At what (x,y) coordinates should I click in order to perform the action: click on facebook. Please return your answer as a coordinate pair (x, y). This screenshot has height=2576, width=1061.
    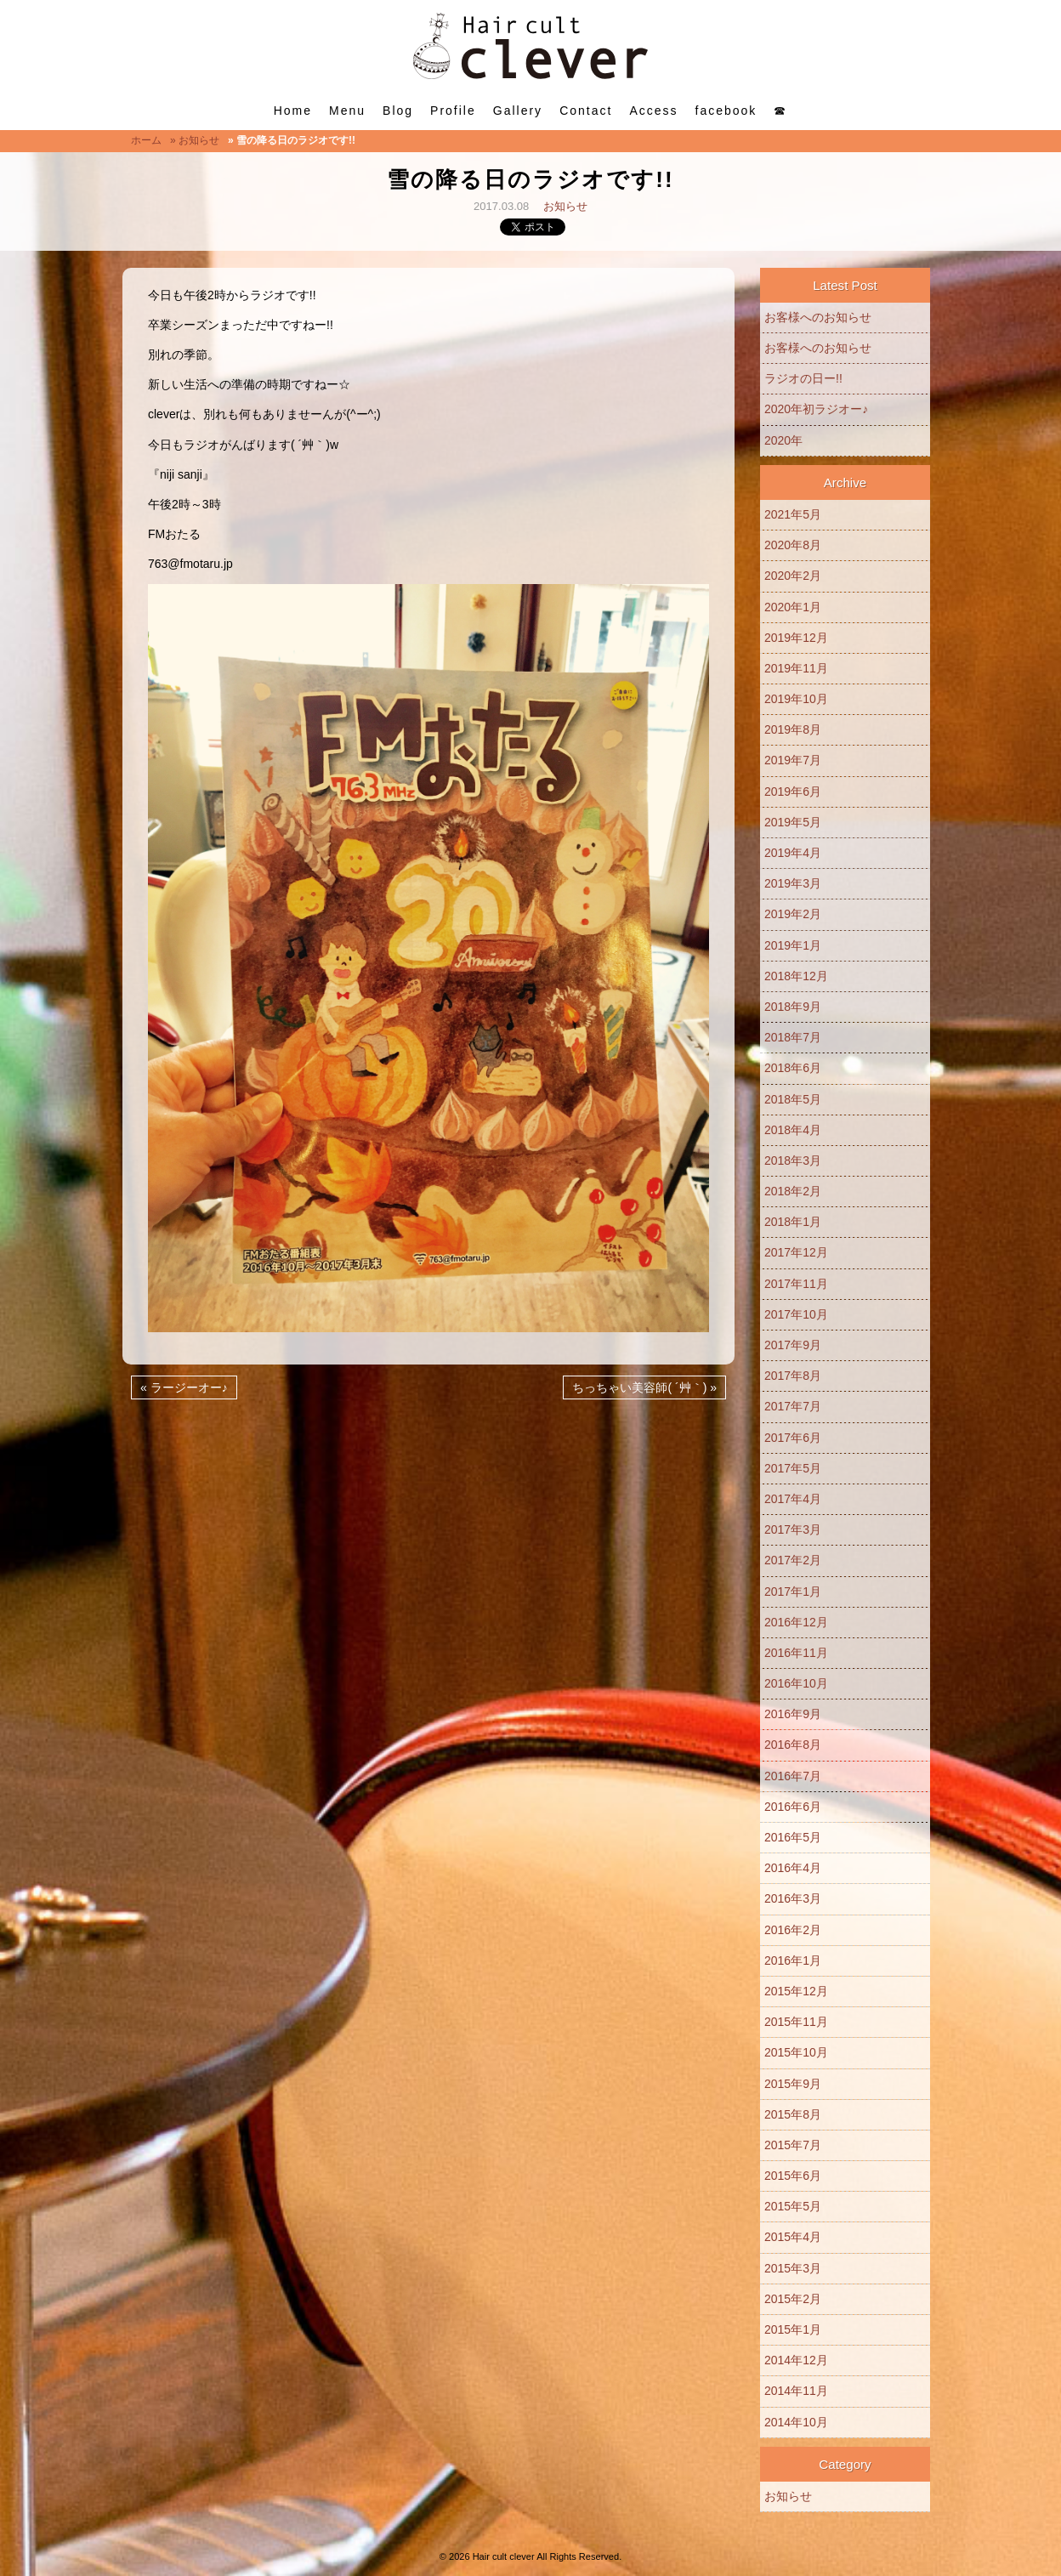
    Looking at the image, I should click on (726, 110).